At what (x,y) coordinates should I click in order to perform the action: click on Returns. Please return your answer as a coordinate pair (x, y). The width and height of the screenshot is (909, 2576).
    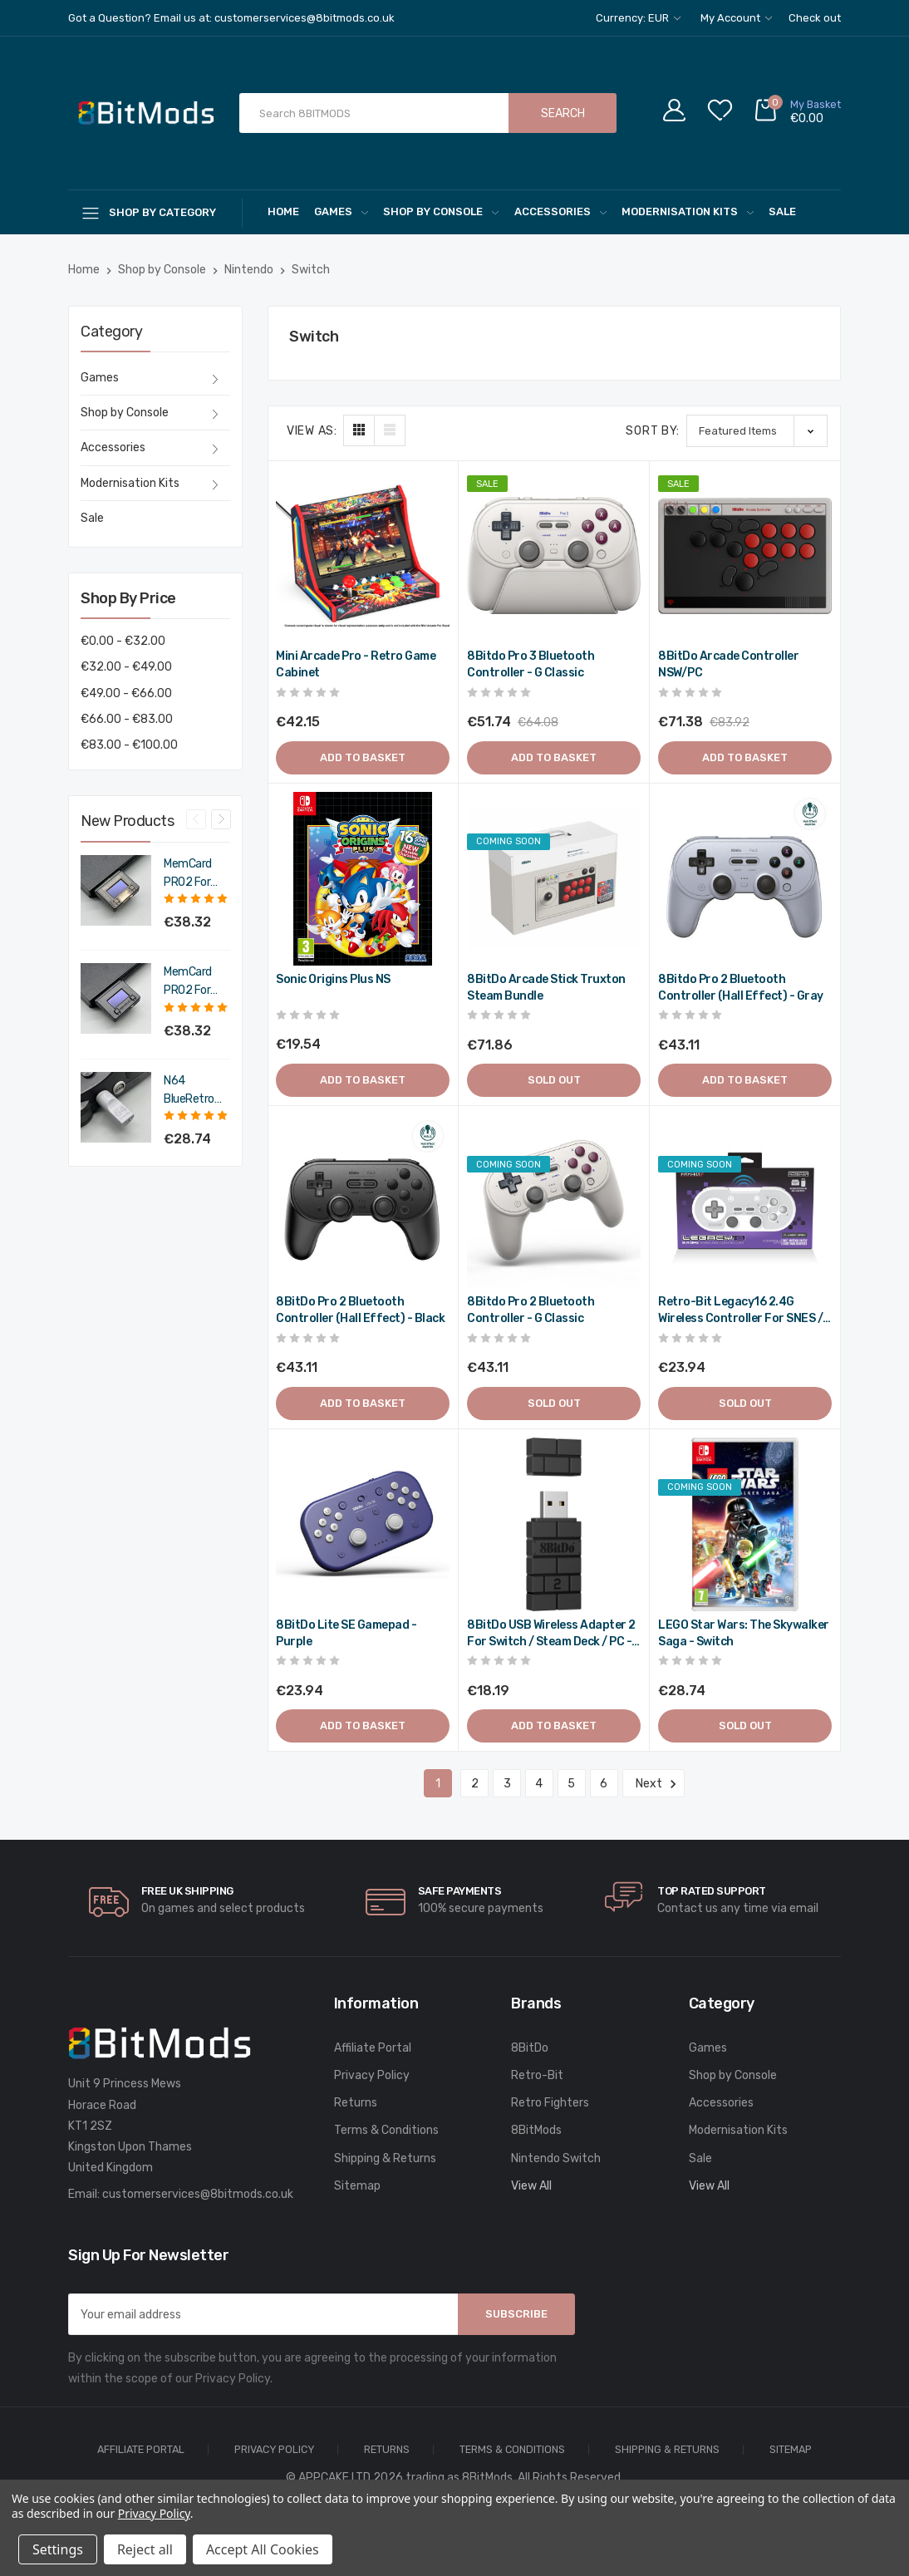
    Looking at the image, I should click on (355, 2103).